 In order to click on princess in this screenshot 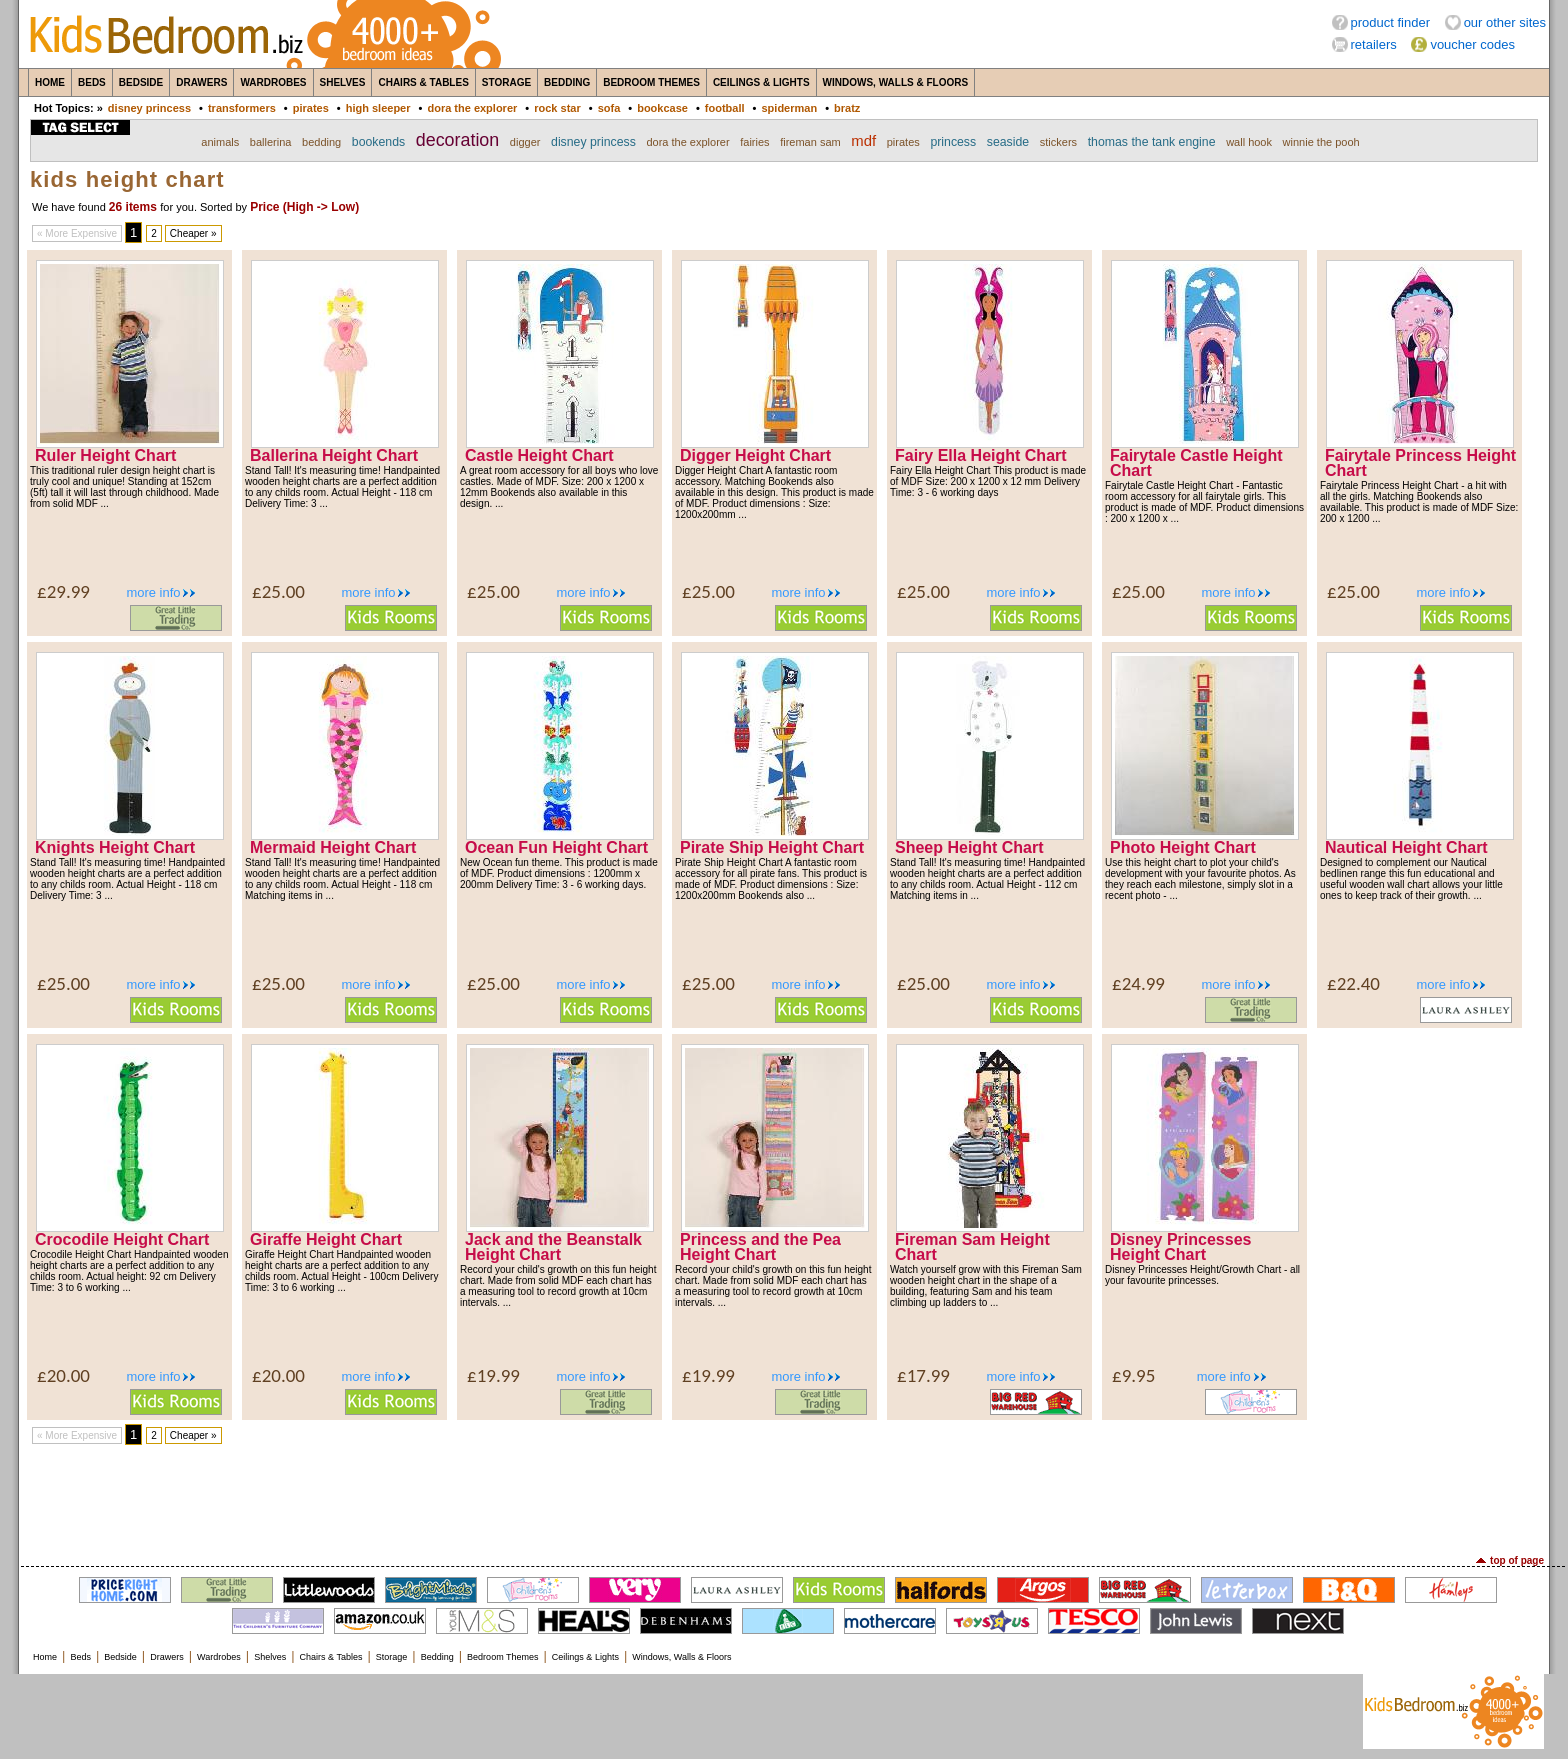, I will do `click(953, 142)`.